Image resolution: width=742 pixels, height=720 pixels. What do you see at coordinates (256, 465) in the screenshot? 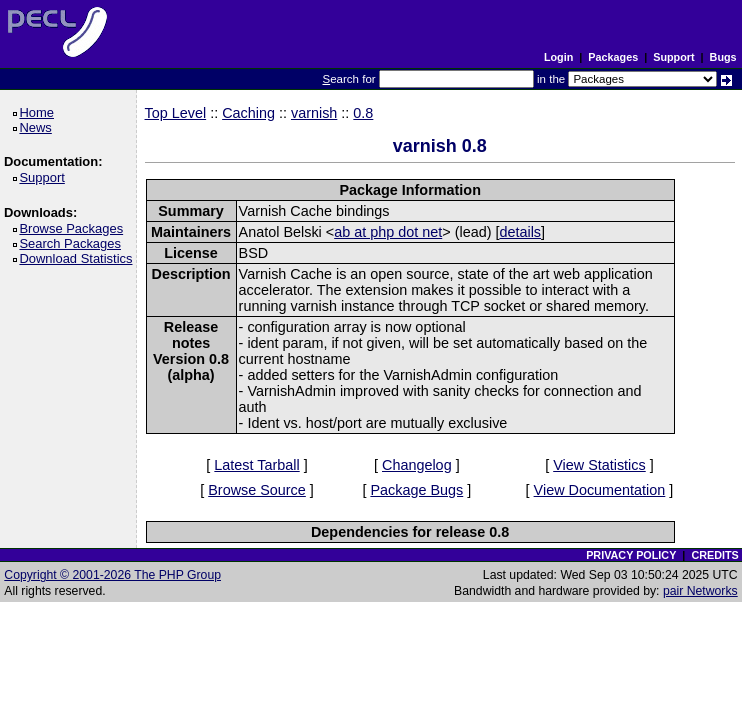
I see `Latest Tarball` at bounding box center [256, 465].